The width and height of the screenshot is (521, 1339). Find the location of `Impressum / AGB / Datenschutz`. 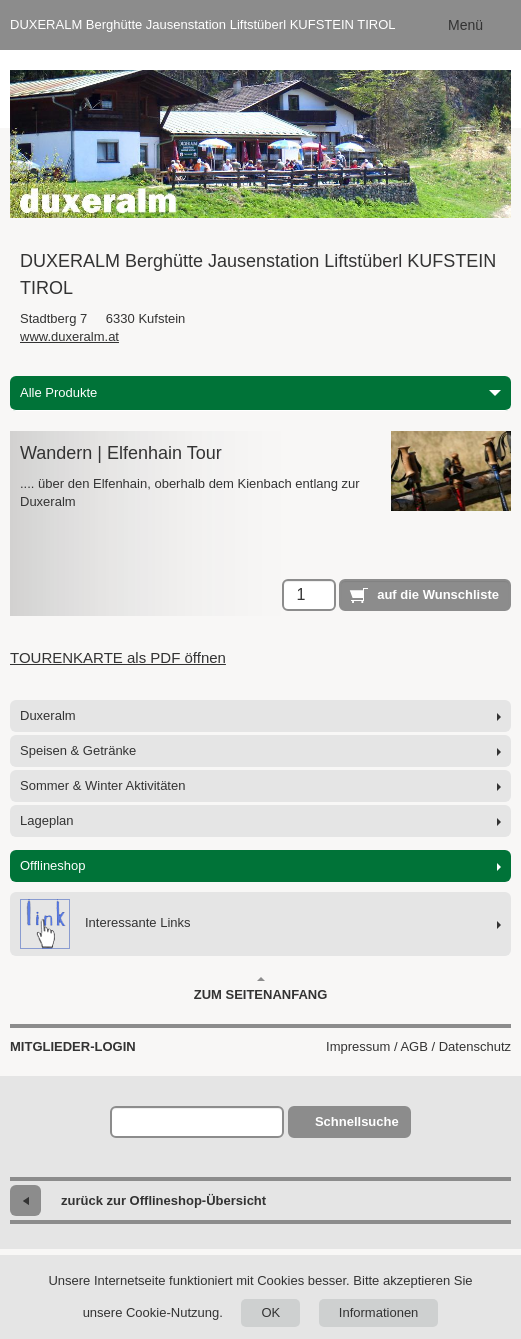

Impressum / AGB / Datenschutz is located at coordinates (418, 1046).